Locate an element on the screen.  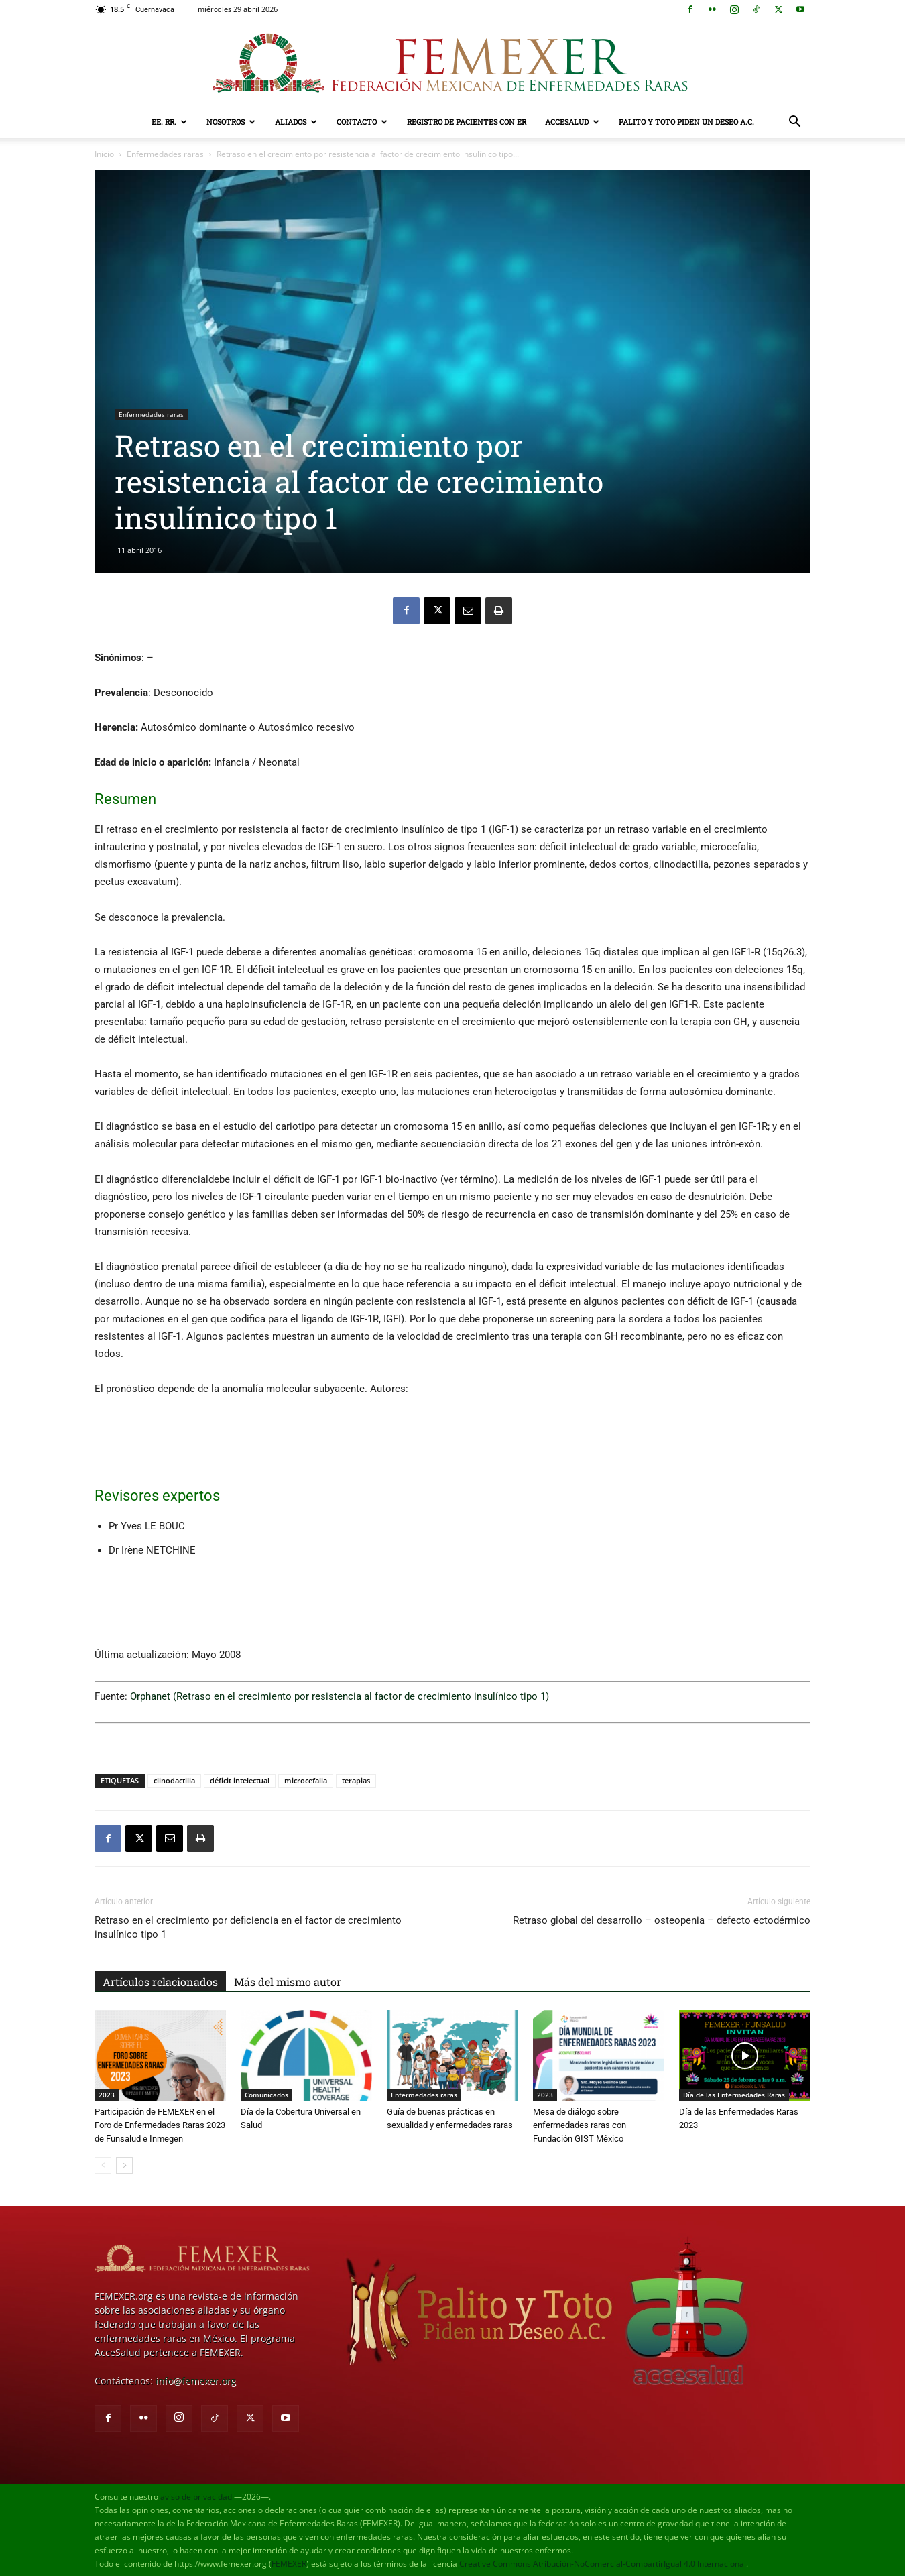
Orphanet (Retraso en el crecimiento por resistencia al factor de crecimiento insulínico tipo 1) is located at coordinates (339, 1696).